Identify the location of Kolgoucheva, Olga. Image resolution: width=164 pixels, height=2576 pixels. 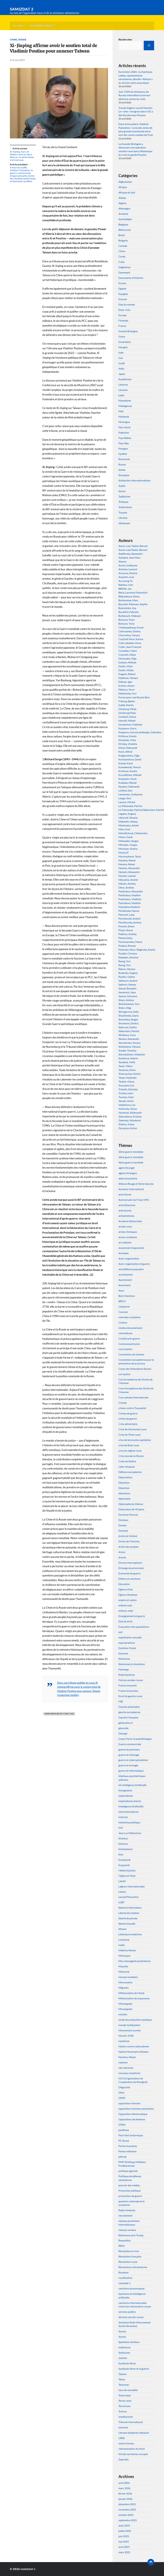
(128, 755).